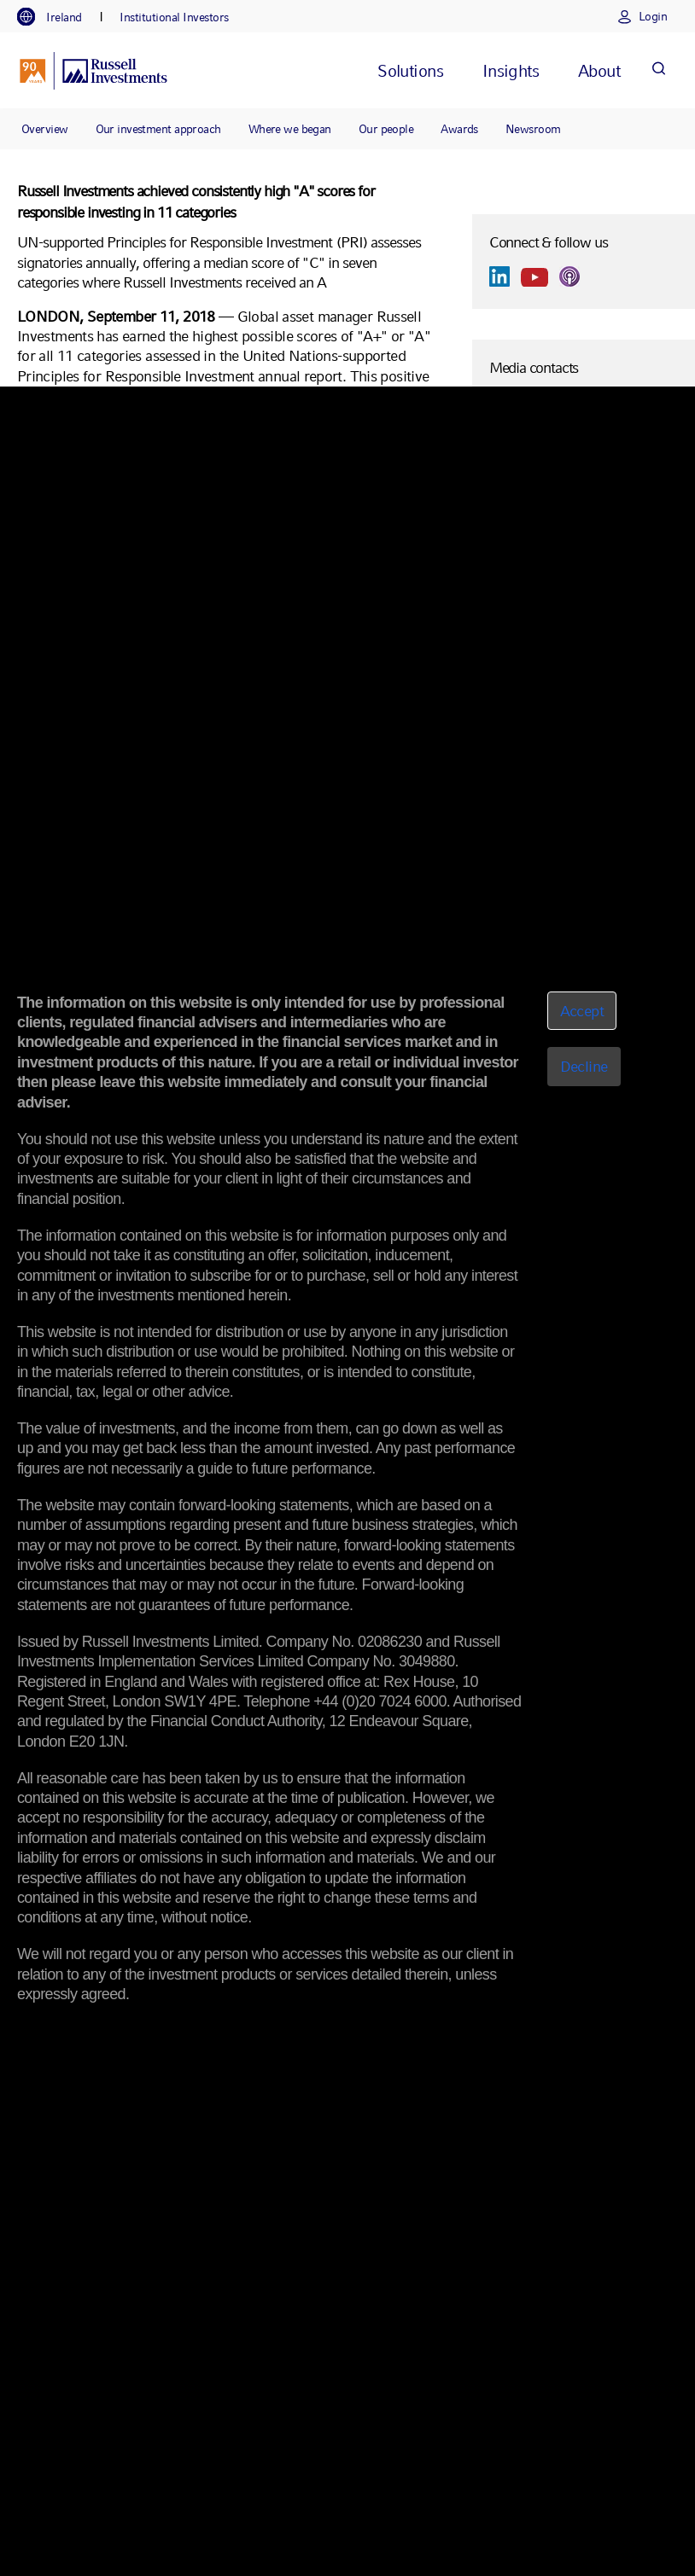 The width and height of the screenshot is (695, 2576). Describe the element at coordinates (44, 129) in the screenshot. I see `Overview` at that location.